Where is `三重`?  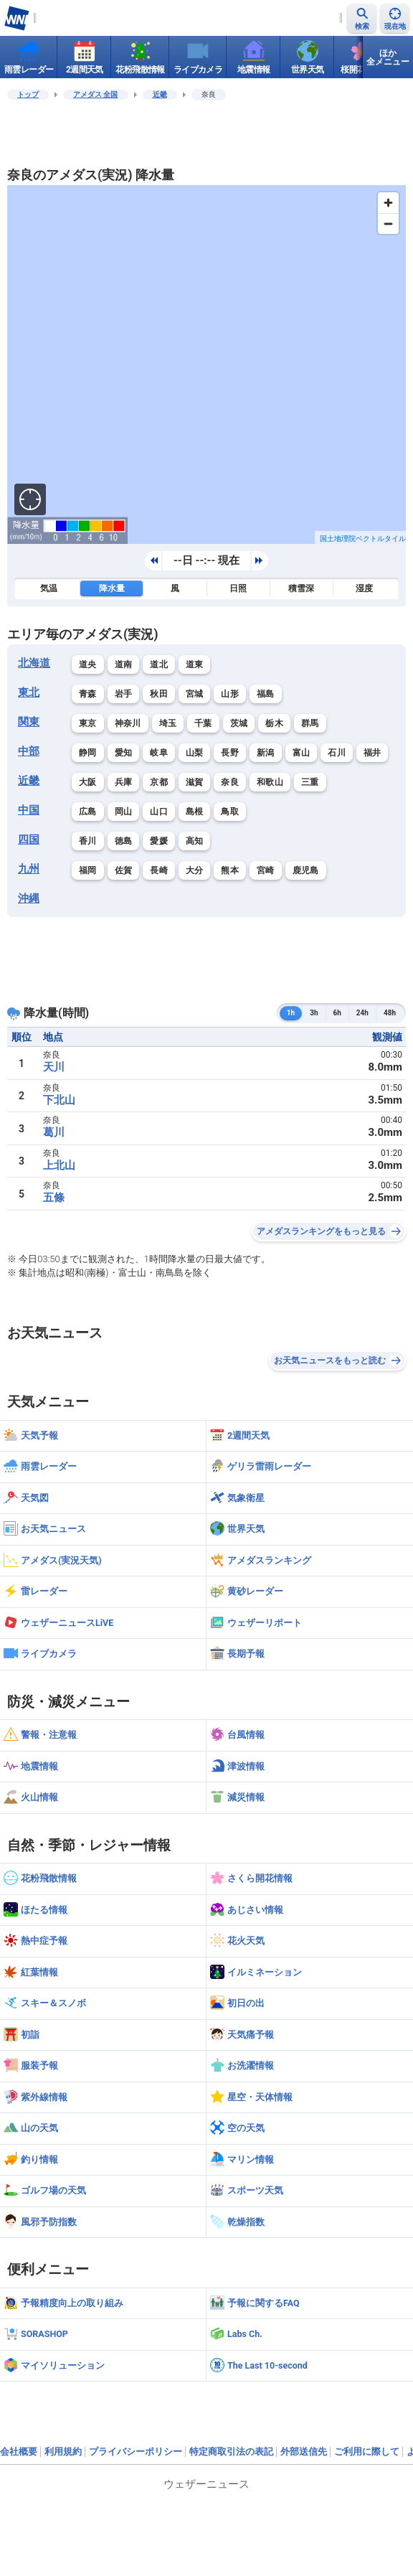 三重 is located at coordinates (310, 782).